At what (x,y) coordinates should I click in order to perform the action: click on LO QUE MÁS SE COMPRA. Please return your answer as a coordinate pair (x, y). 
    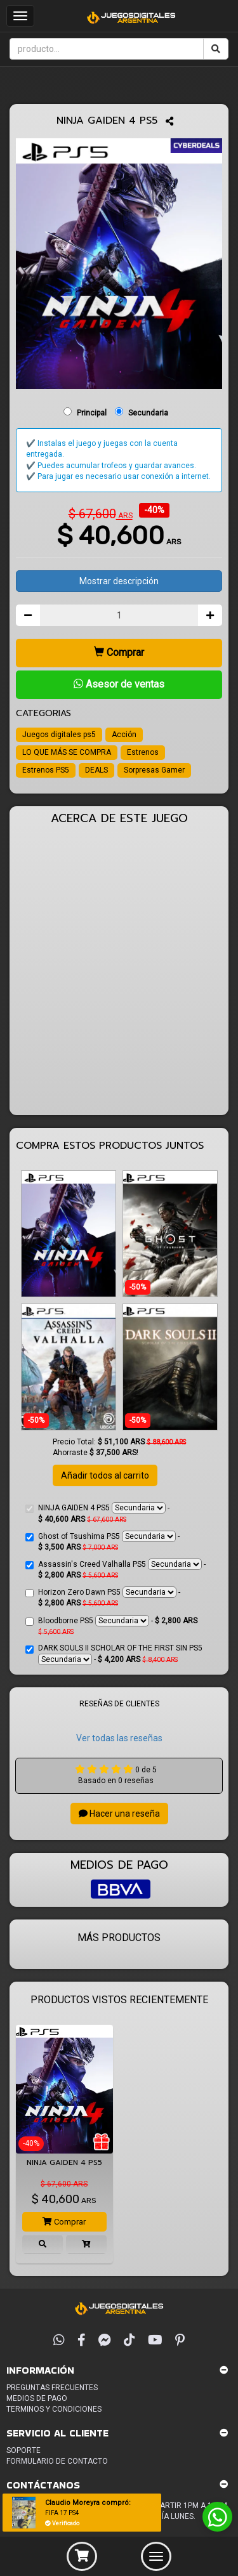
    Looking at the image, I should click on (66, 752).